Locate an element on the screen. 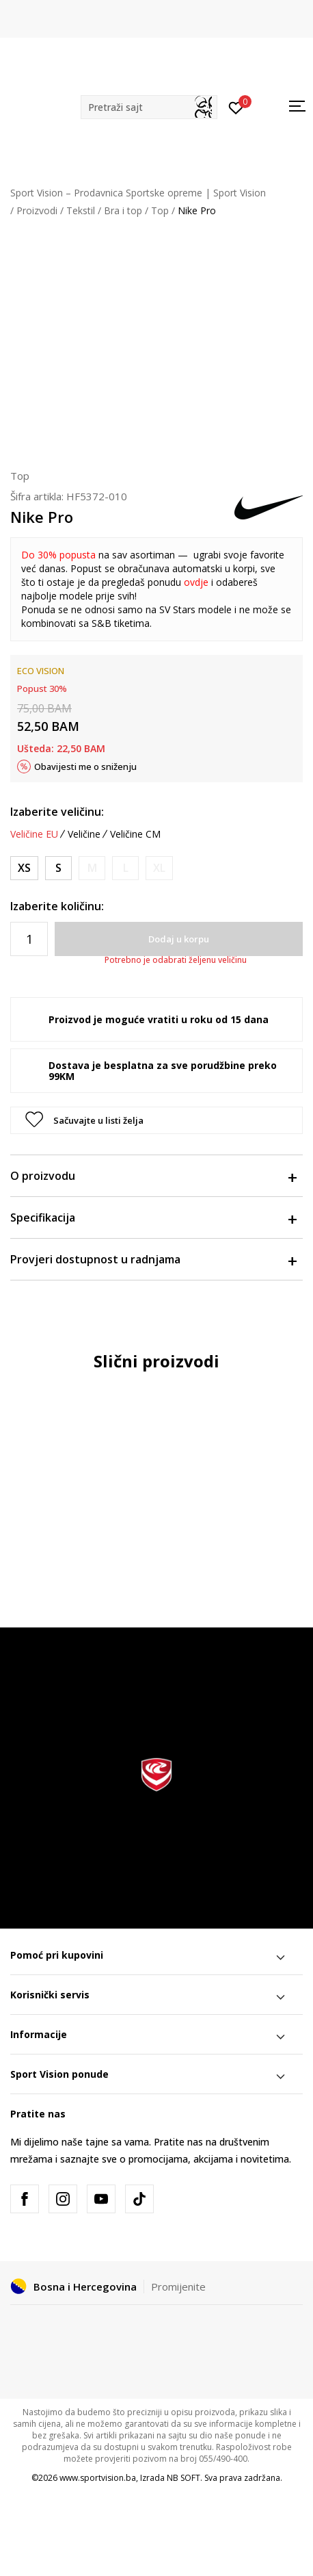 This screenshot has width=313, height=2576. [Veličina: XS<br />Veličina EU: XS<br />Obim grudi: 76-83<br />Obim struka: 60-67<br />Obim bokova: 84-91<br />] is located at coordinates (24, 868).